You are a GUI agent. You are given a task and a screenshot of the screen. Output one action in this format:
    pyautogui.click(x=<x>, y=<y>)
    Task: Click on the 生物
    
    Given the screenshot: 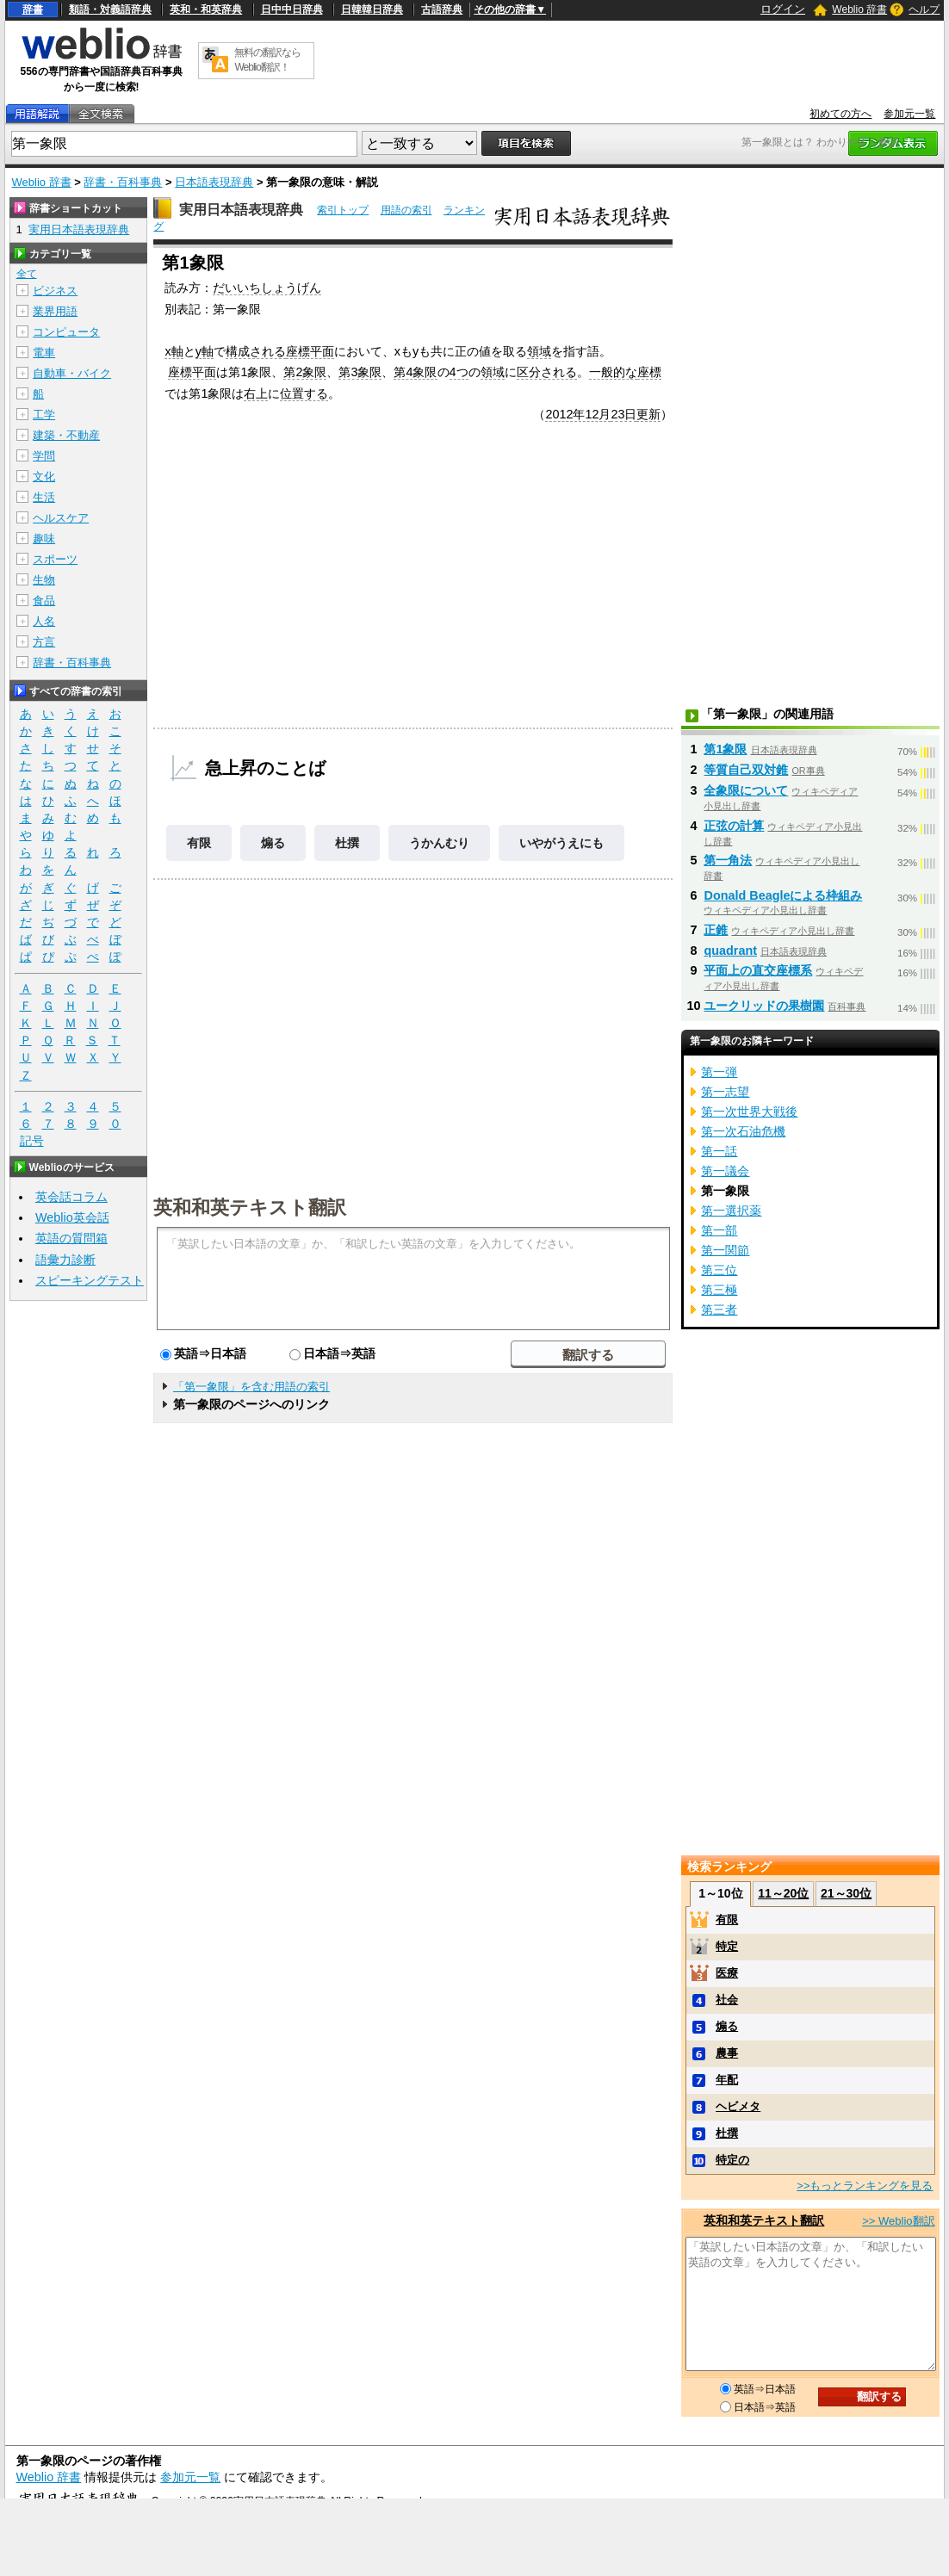 What is the action you would take?
    pyautogui.click(x=44, y=579)
    